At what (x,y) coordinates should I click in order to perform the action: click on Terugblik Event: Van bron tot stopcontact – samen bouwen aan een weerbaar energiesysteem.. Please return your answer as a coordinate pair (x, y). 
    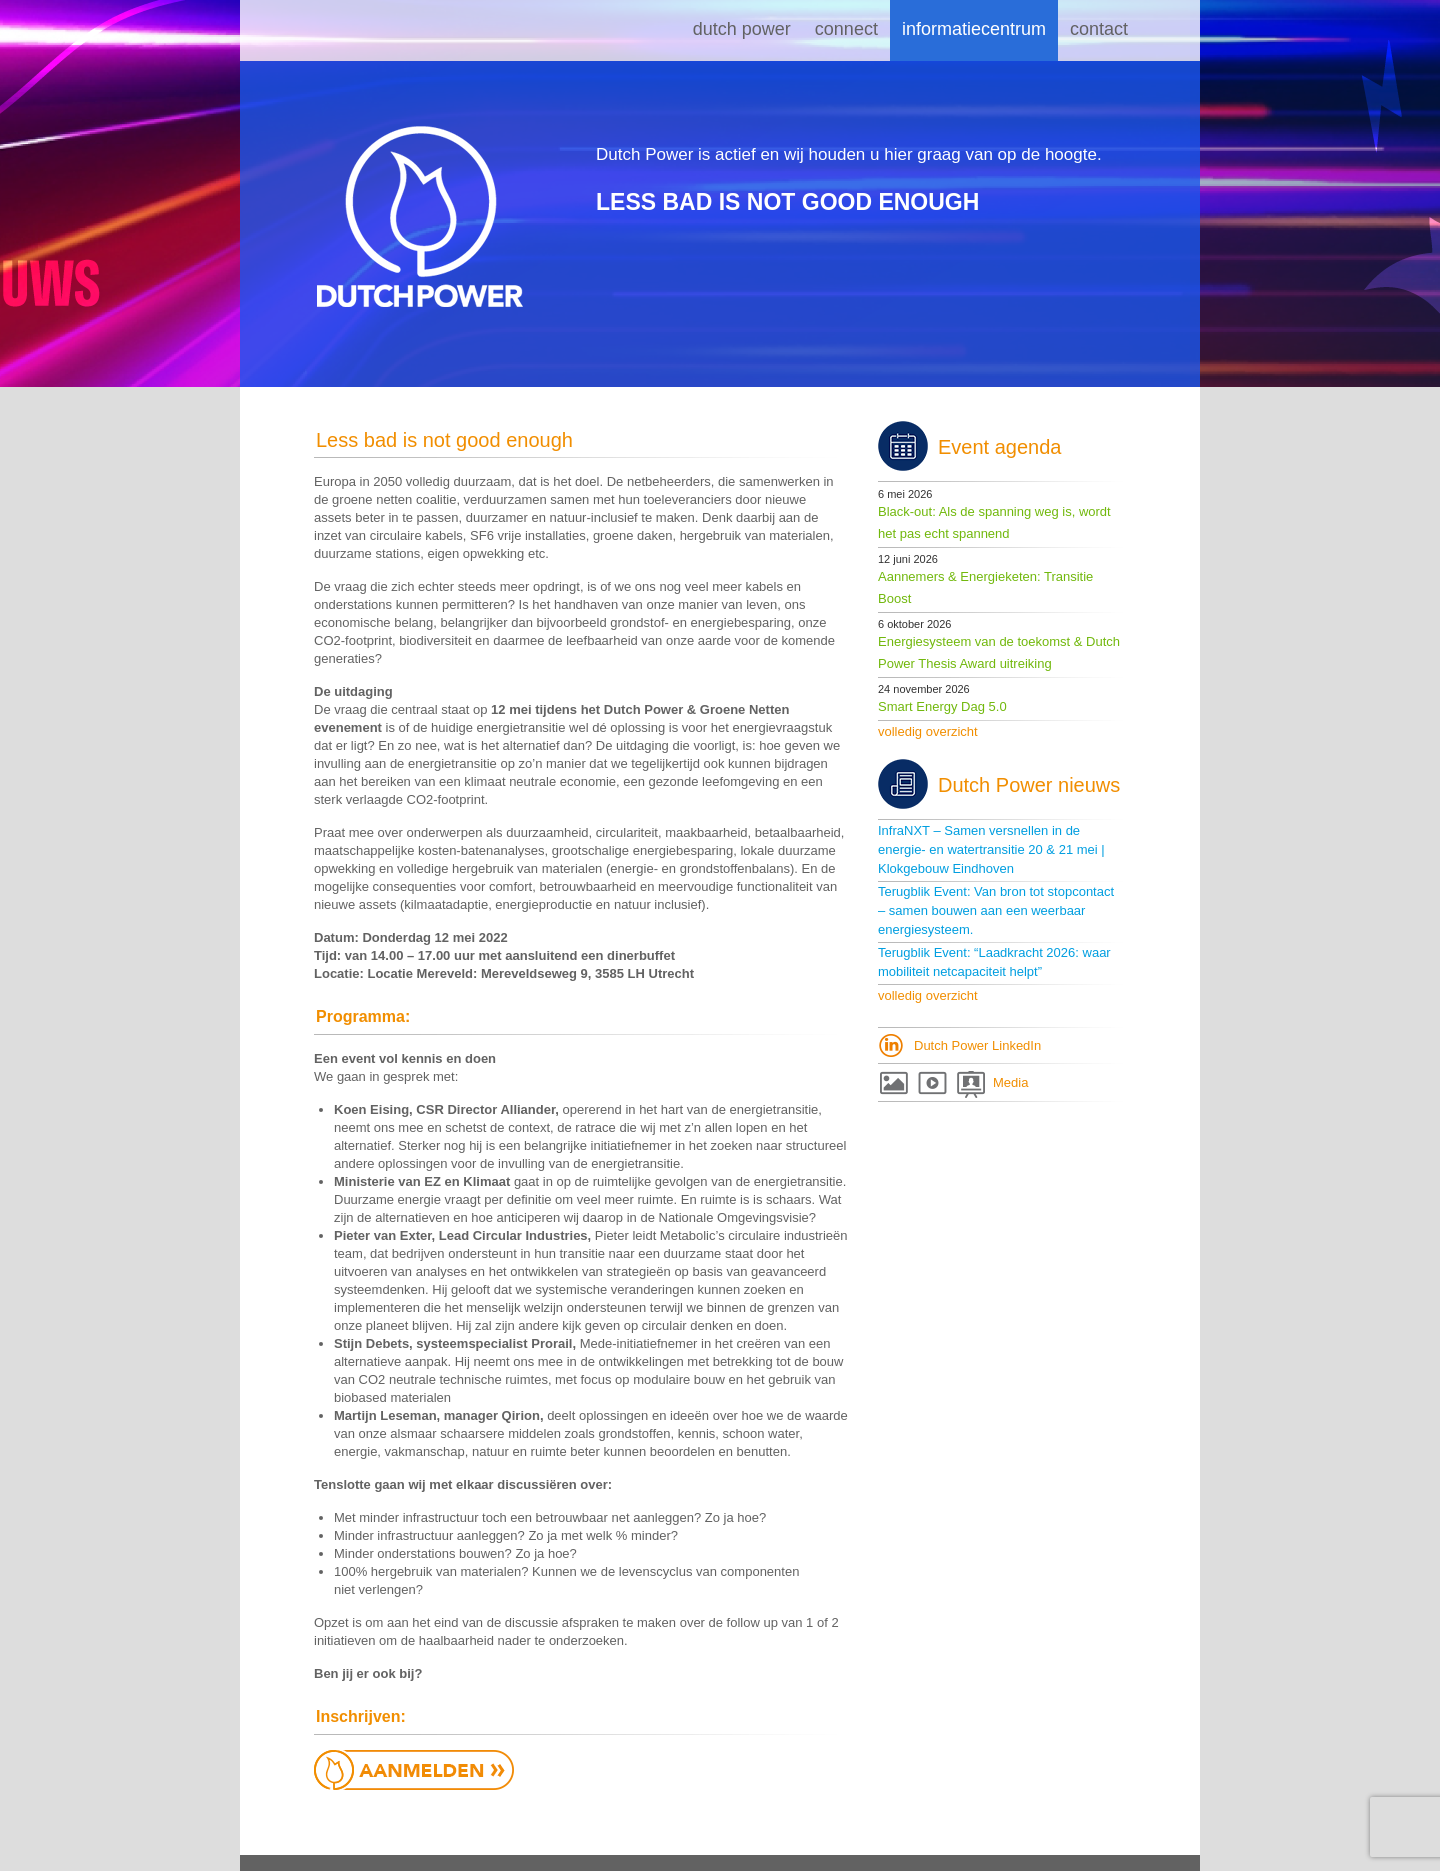
    Looking at the image, I should click on (996, 910).